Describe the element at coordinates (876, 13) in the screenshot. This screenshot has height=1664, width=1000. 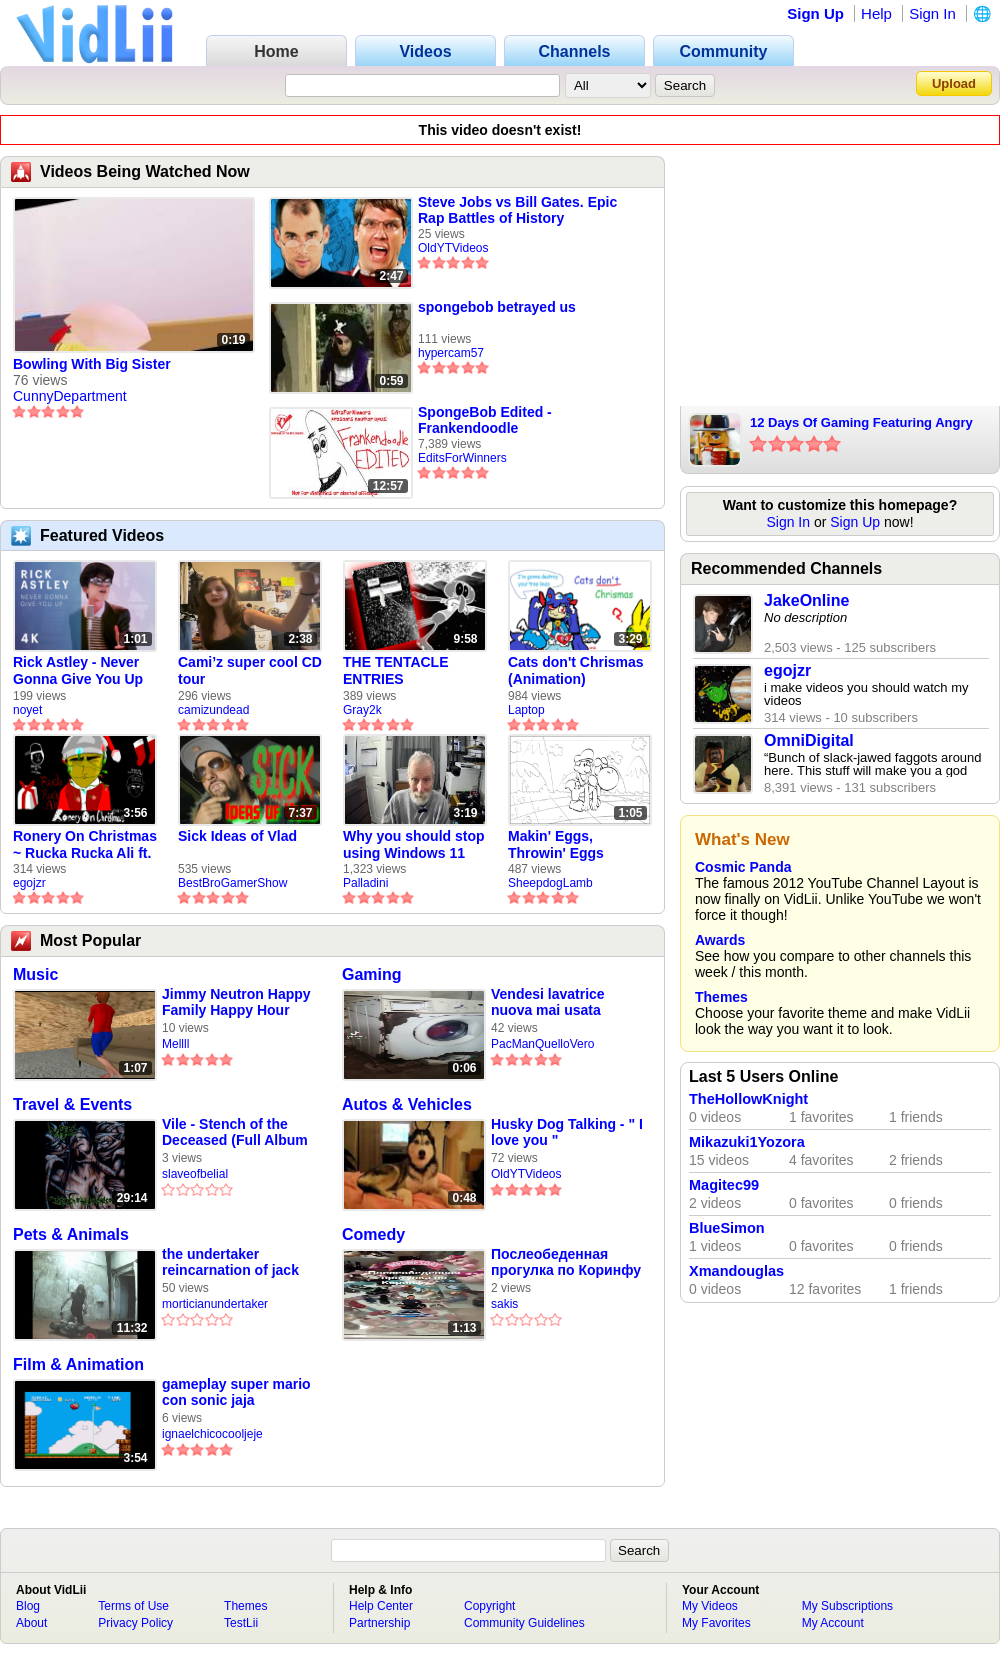
I see `Help` at that location.